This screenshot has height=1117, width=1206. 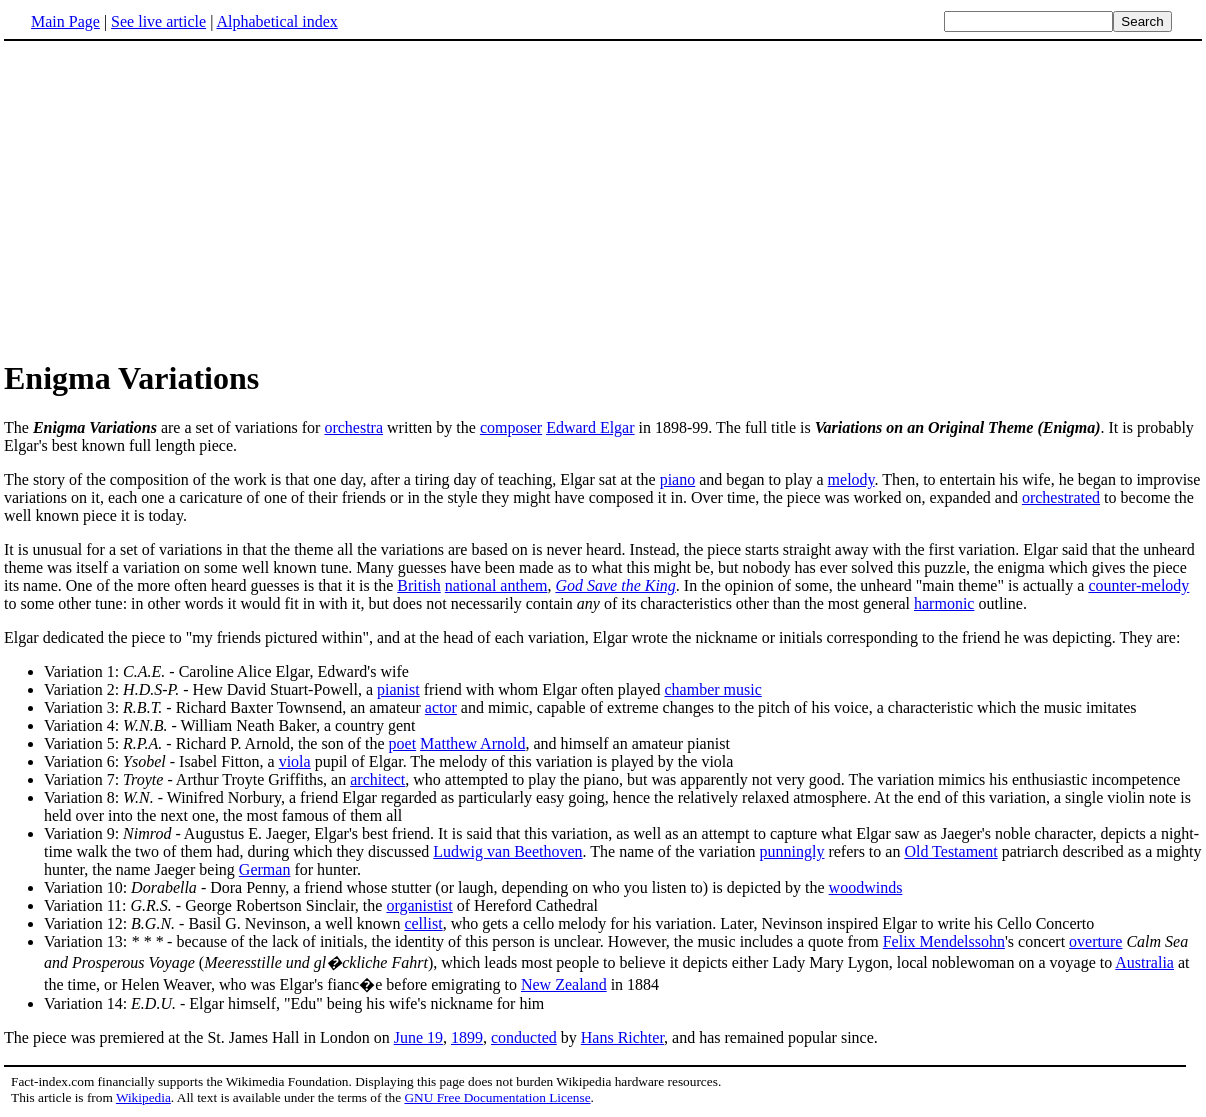 I want to click on See live article, so click(x=158, y=21).